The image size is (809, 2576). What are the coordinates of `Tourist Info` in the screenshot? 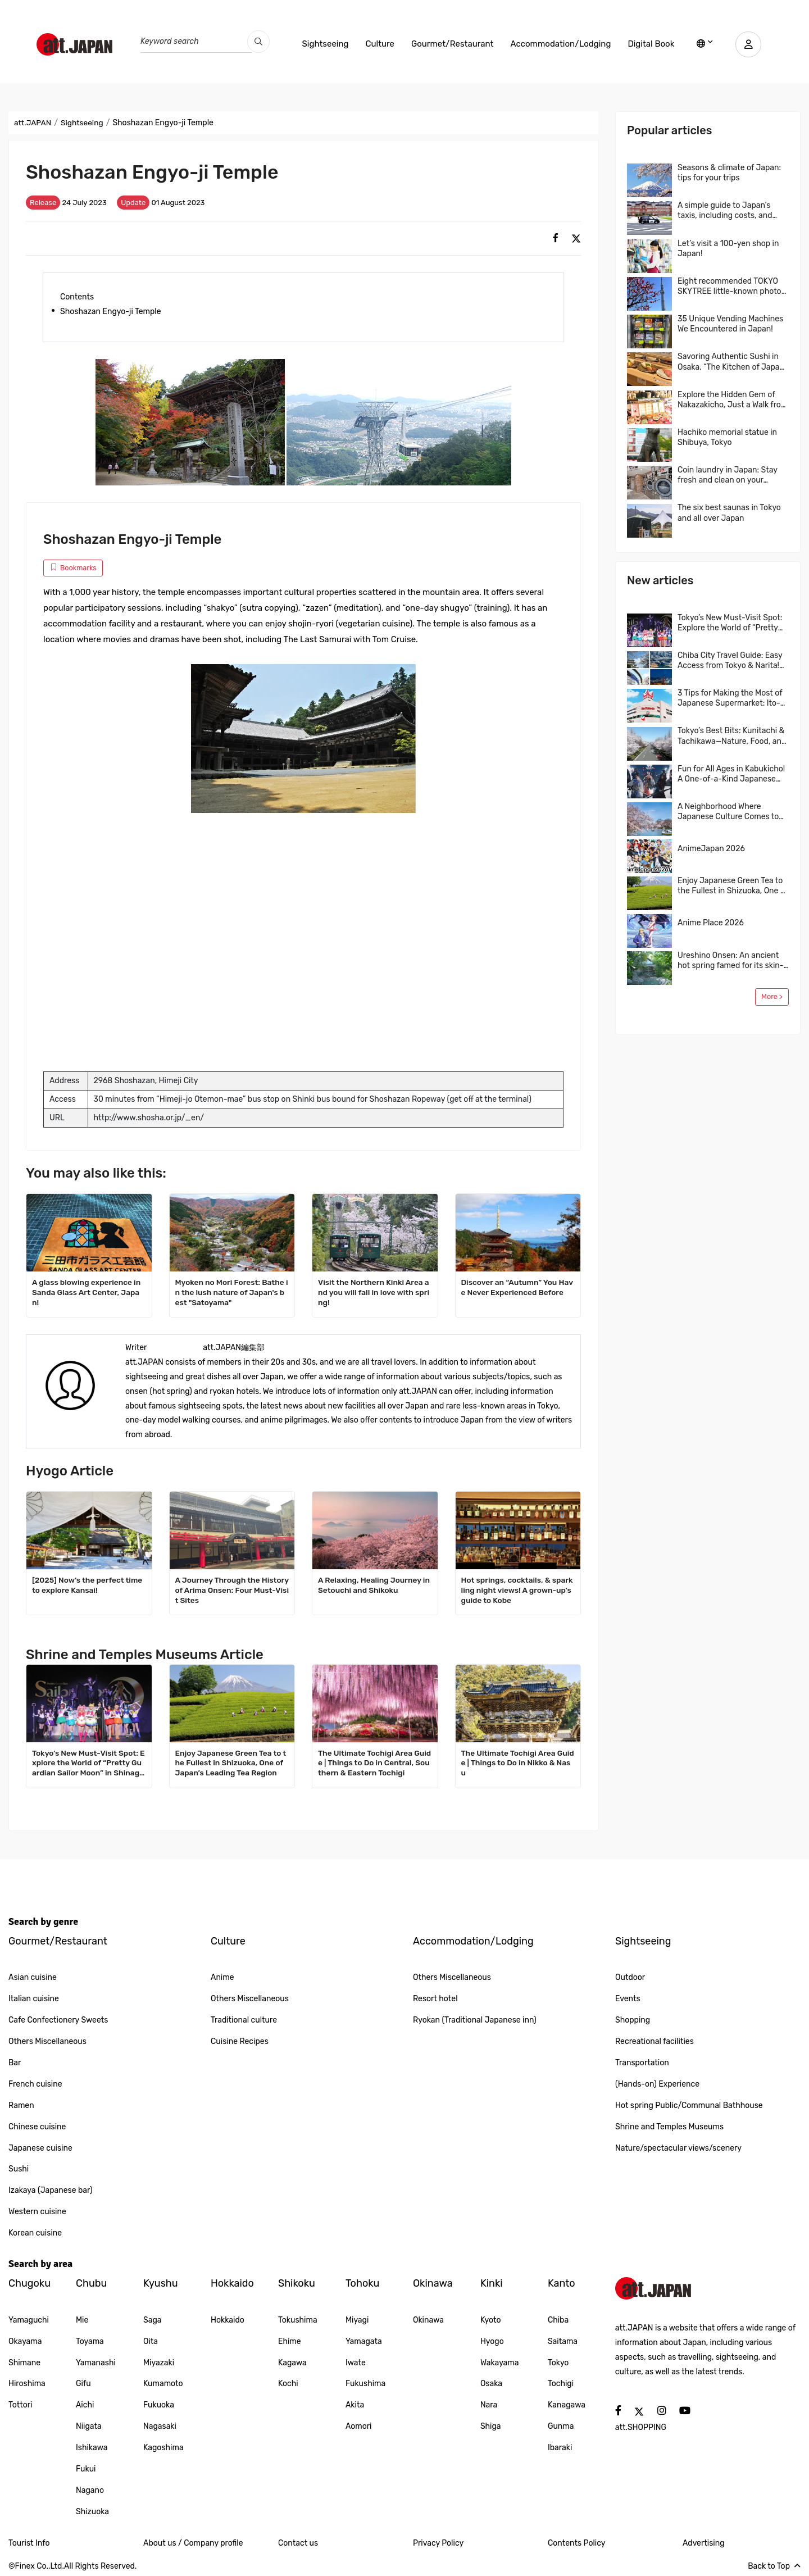 It's located at (28, 2543).